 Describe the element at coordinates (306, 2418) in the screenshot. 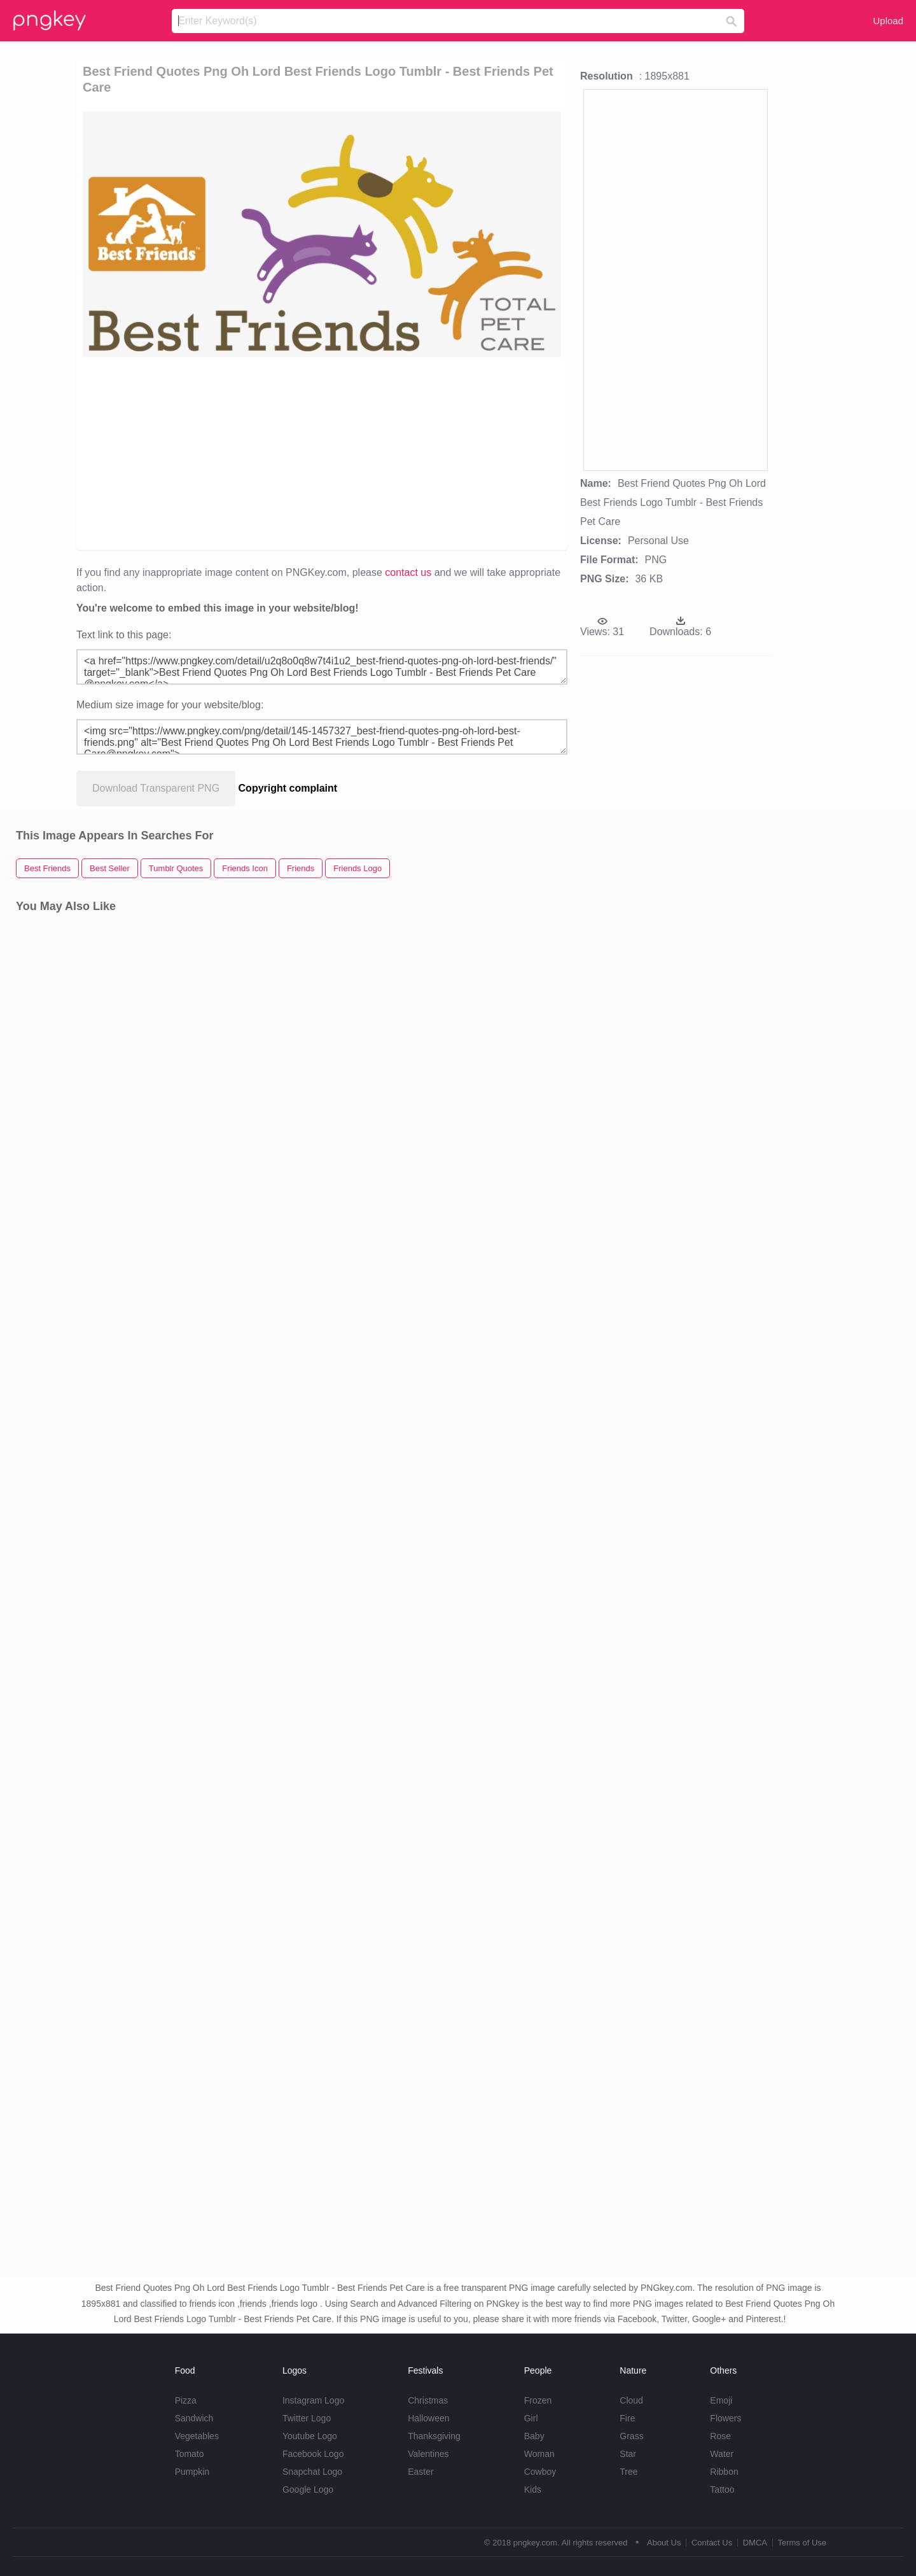

I see `Twitter Logo` at that location.